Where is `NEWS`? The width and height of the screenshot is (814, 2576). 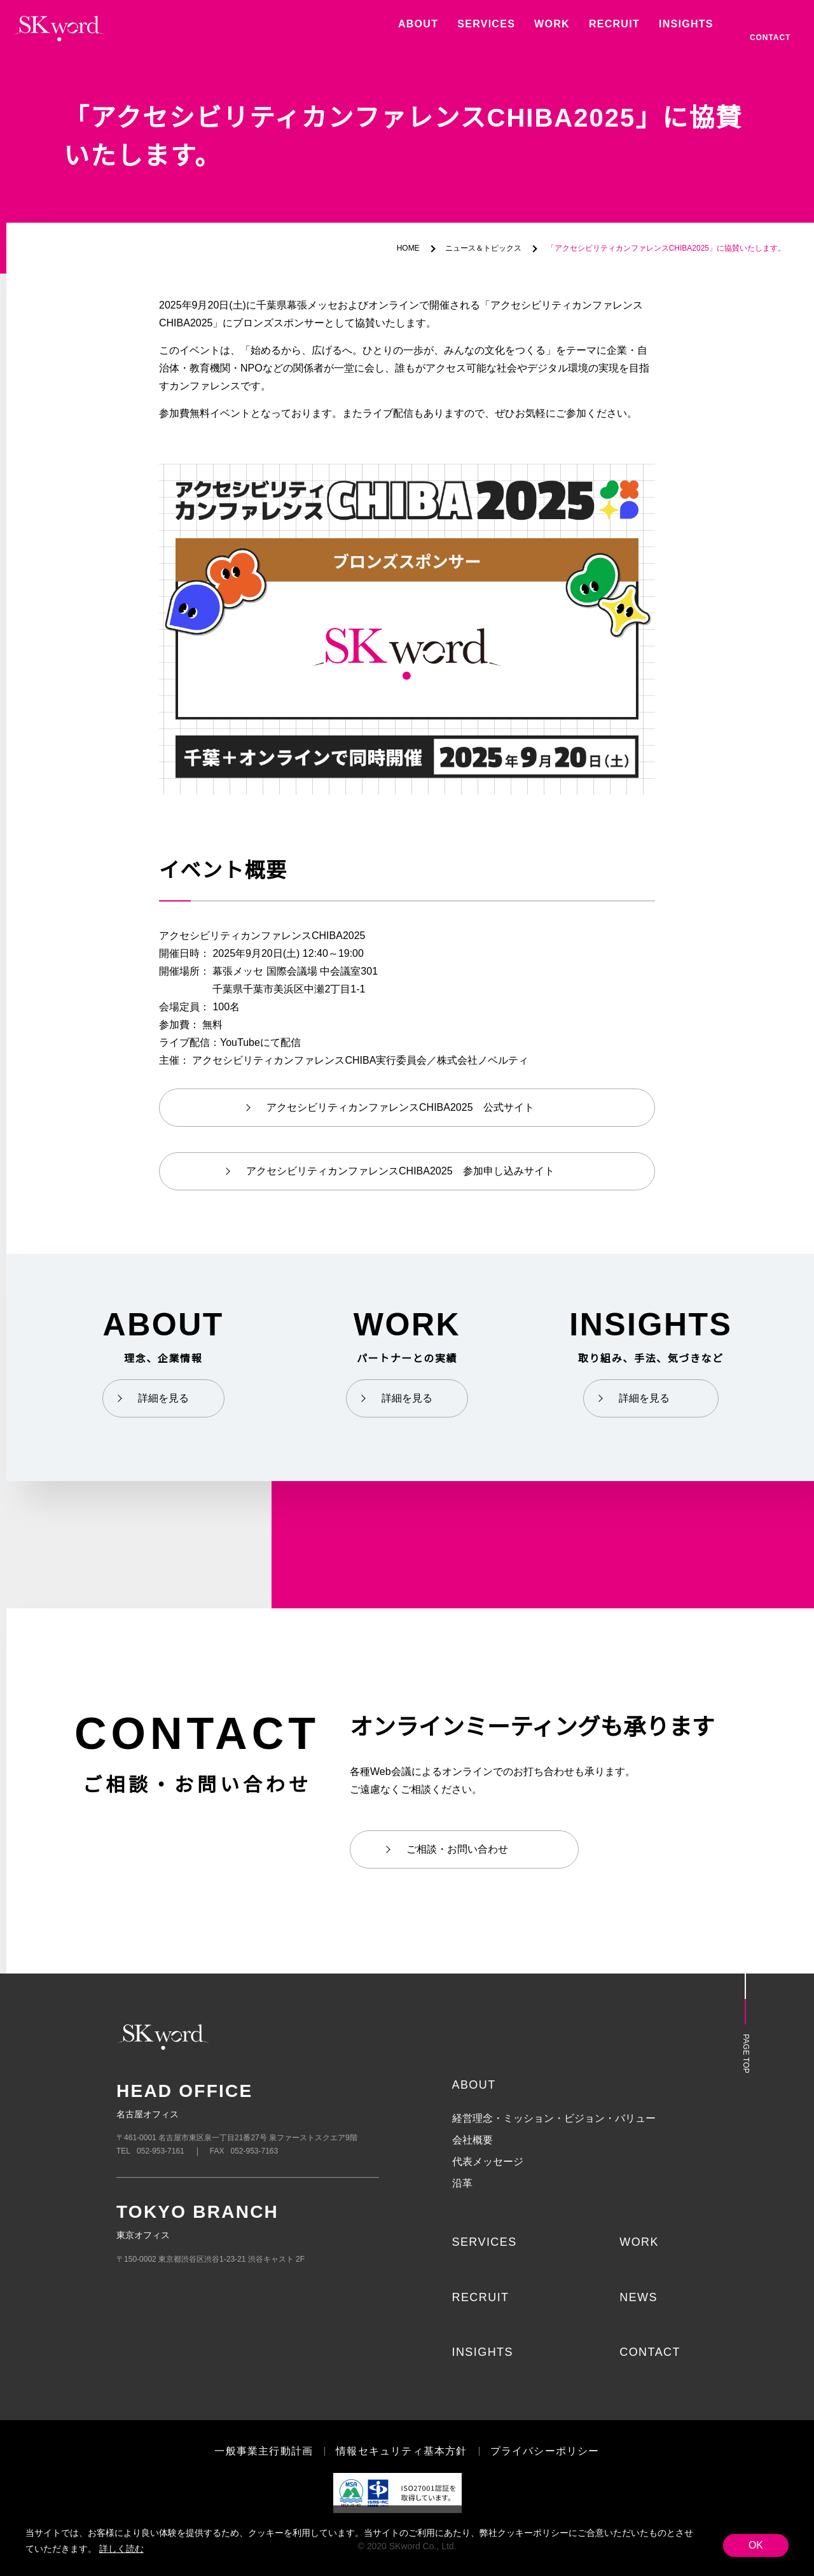
NEWS is located at coordinates (637, 2297).